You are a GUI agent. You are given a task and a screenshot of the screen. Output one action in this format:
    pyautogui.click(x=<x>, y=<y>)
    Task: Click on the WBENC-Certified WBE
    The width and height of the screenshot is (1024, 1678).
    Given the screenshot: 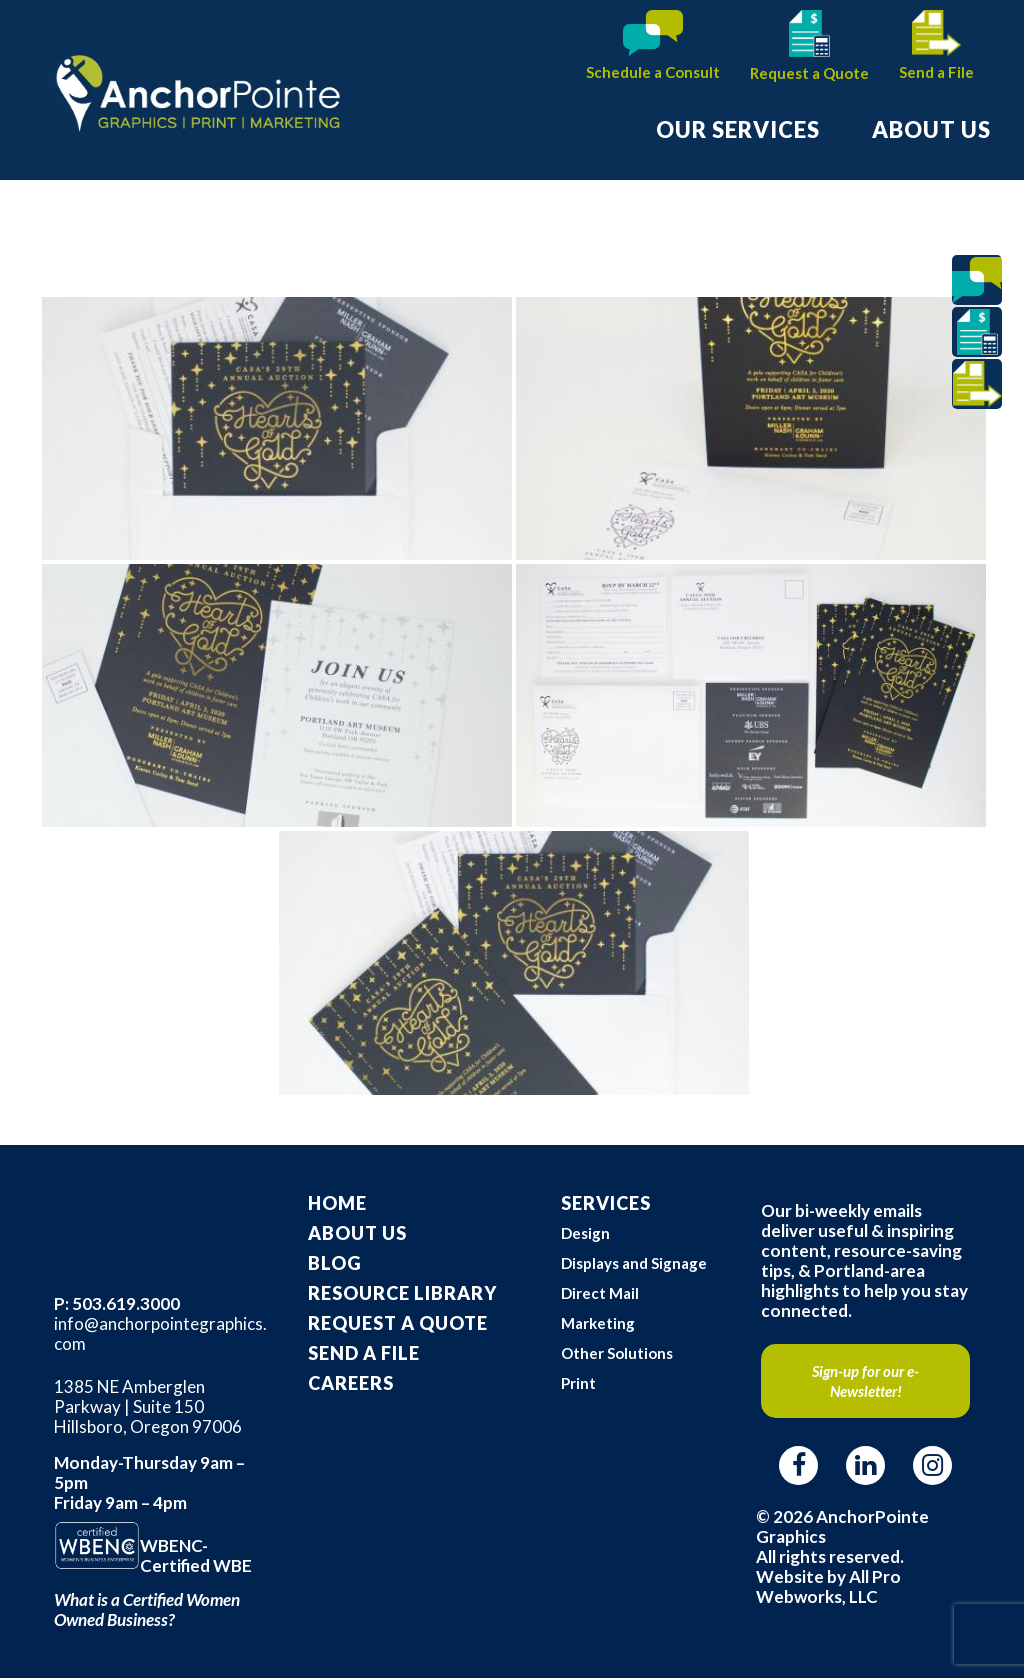 What is the action you would take?
    pyautogui.click(x=196, y=1555)
    